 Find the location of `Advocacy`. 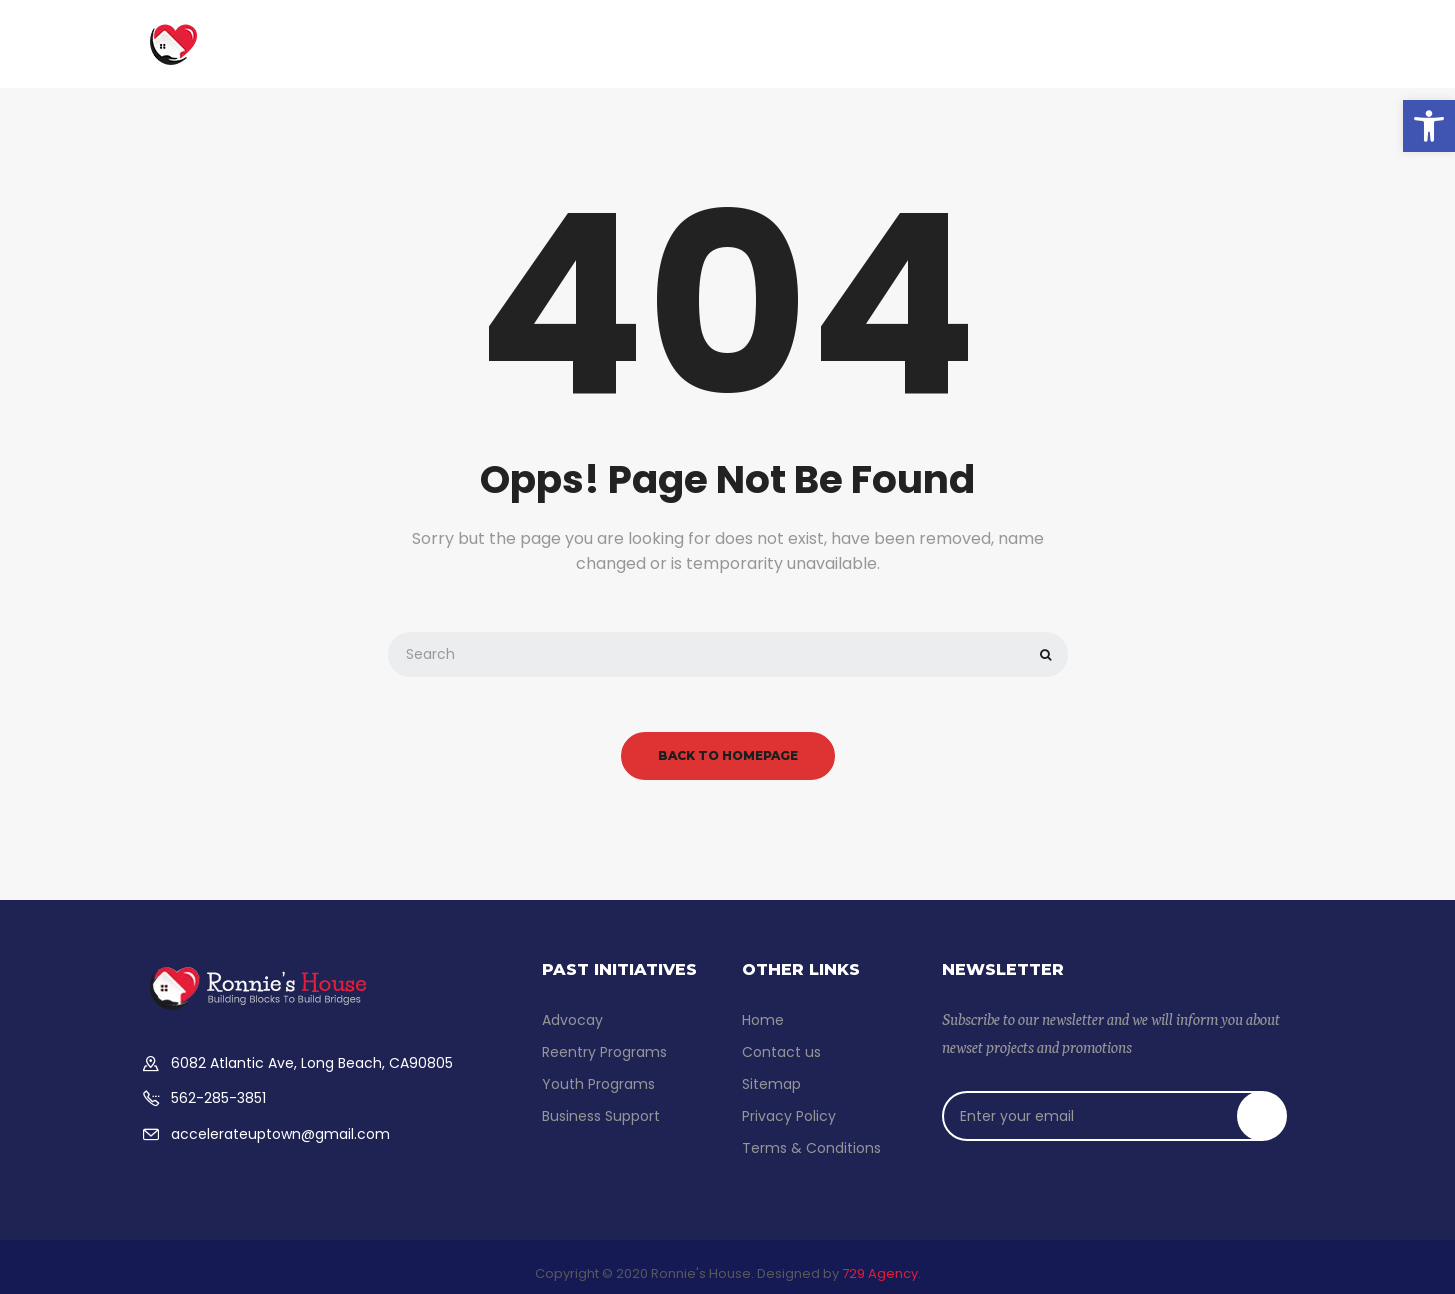

Advocacy is located at coordinates (960, 38).